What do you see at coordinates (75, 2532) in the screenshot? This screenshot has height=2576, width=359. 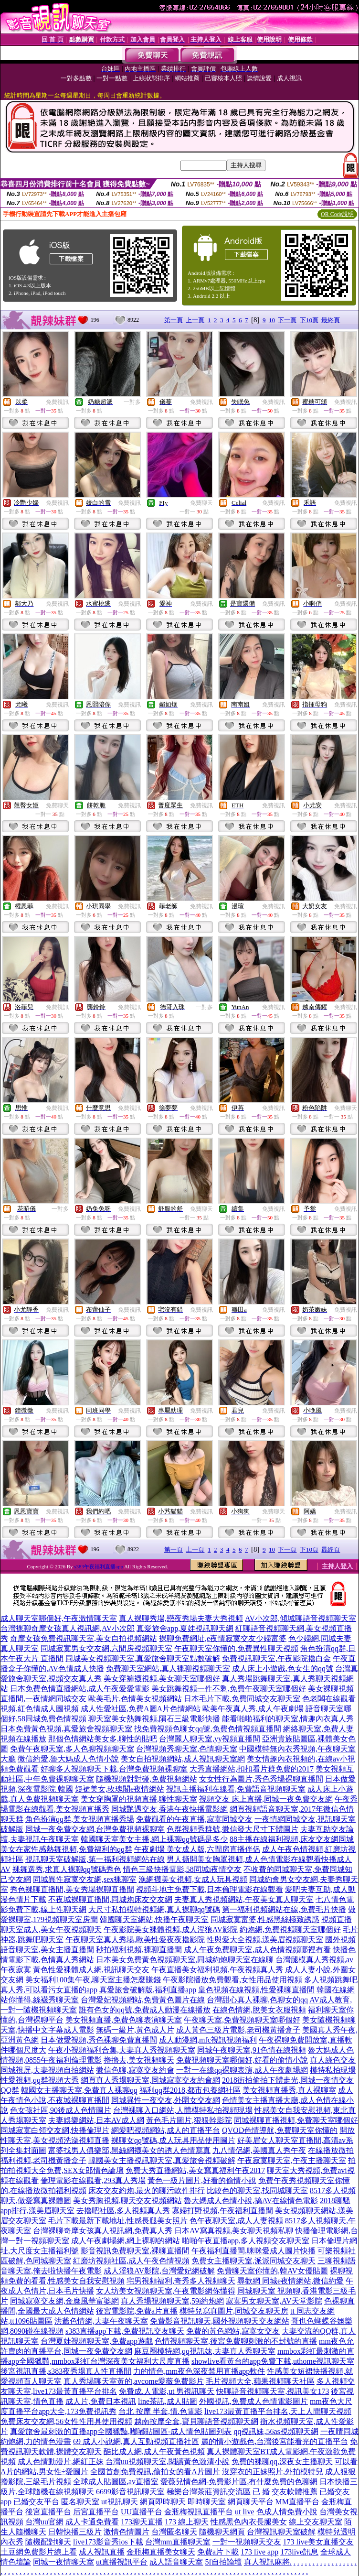 I see `日韓快播三級片` at bounding box center [75, 2532].